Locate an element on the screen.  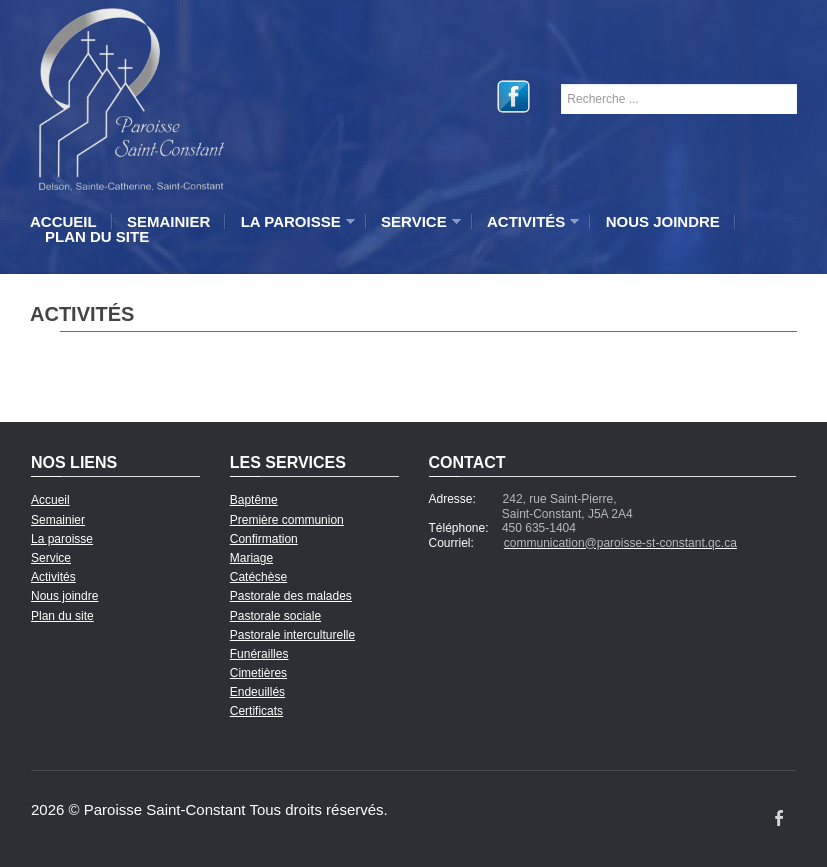
Pastorale interculturelle is located at coordinates (292, 635).